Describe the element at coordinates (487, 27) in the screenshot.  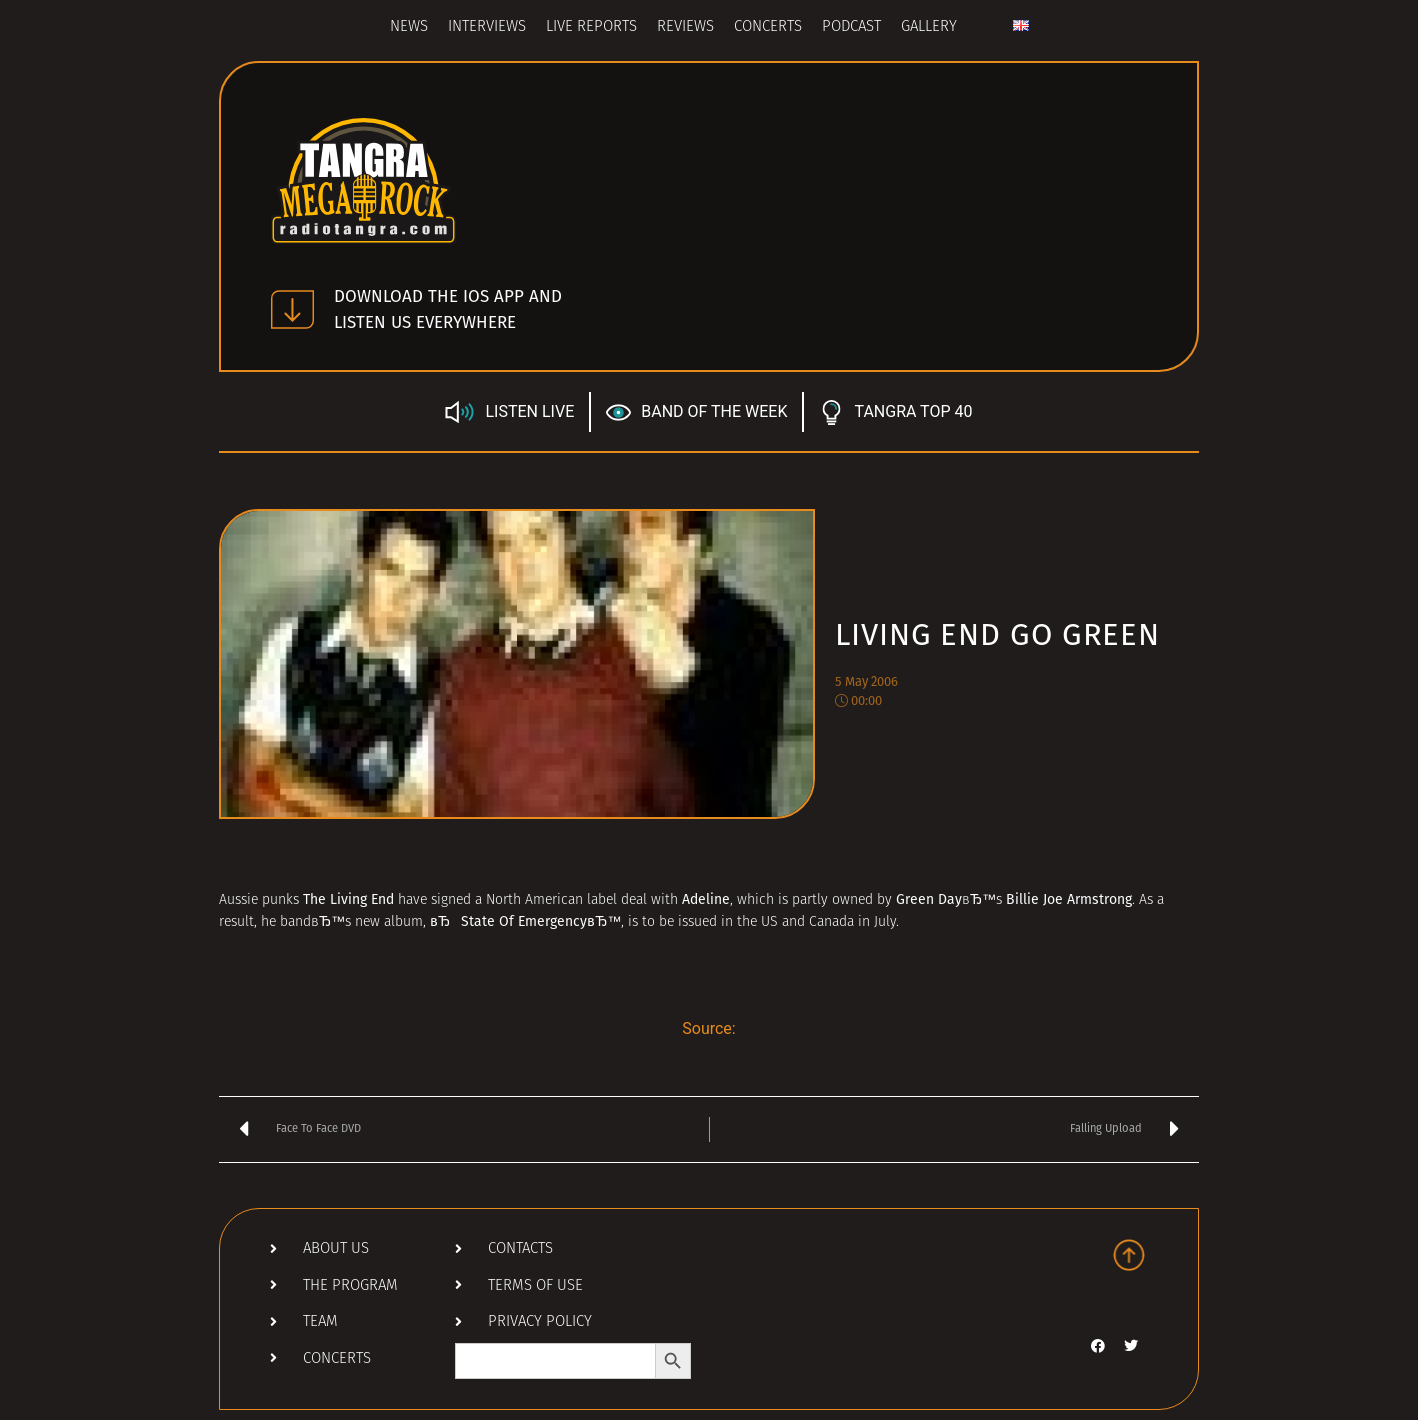
I see `Interviews` at that location.